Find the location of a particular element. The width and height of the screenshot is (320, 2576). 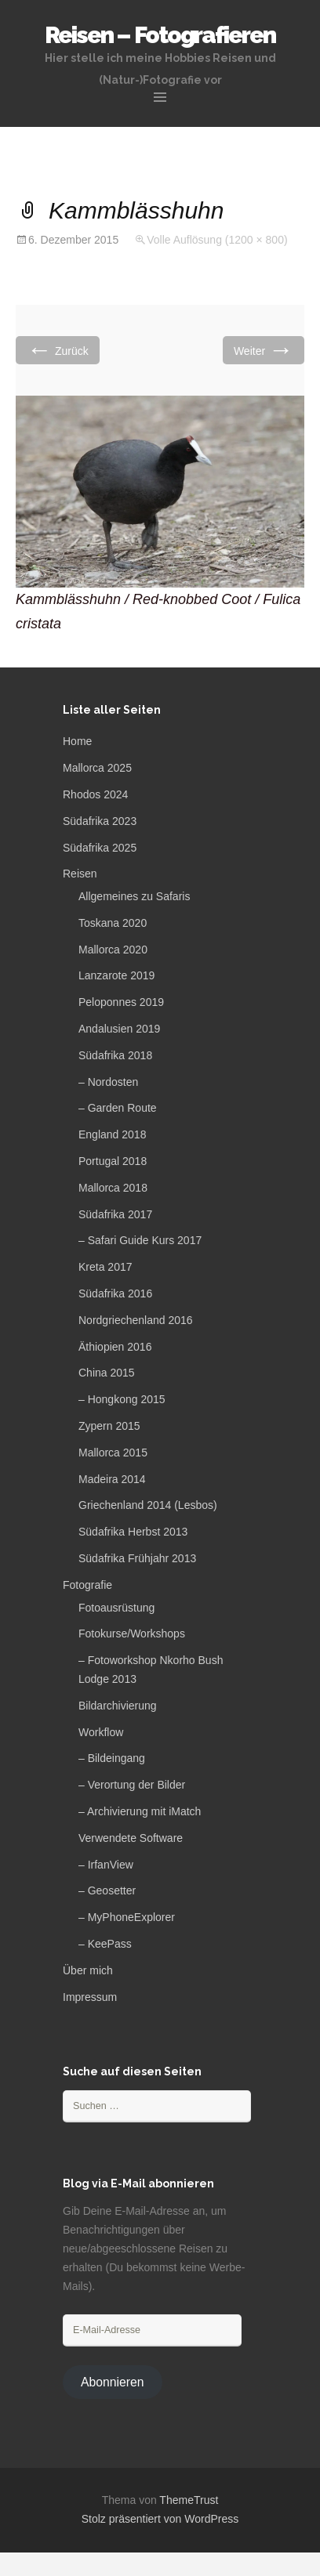

Allgemeines zu Safaris is located at coordinates (134, 896).